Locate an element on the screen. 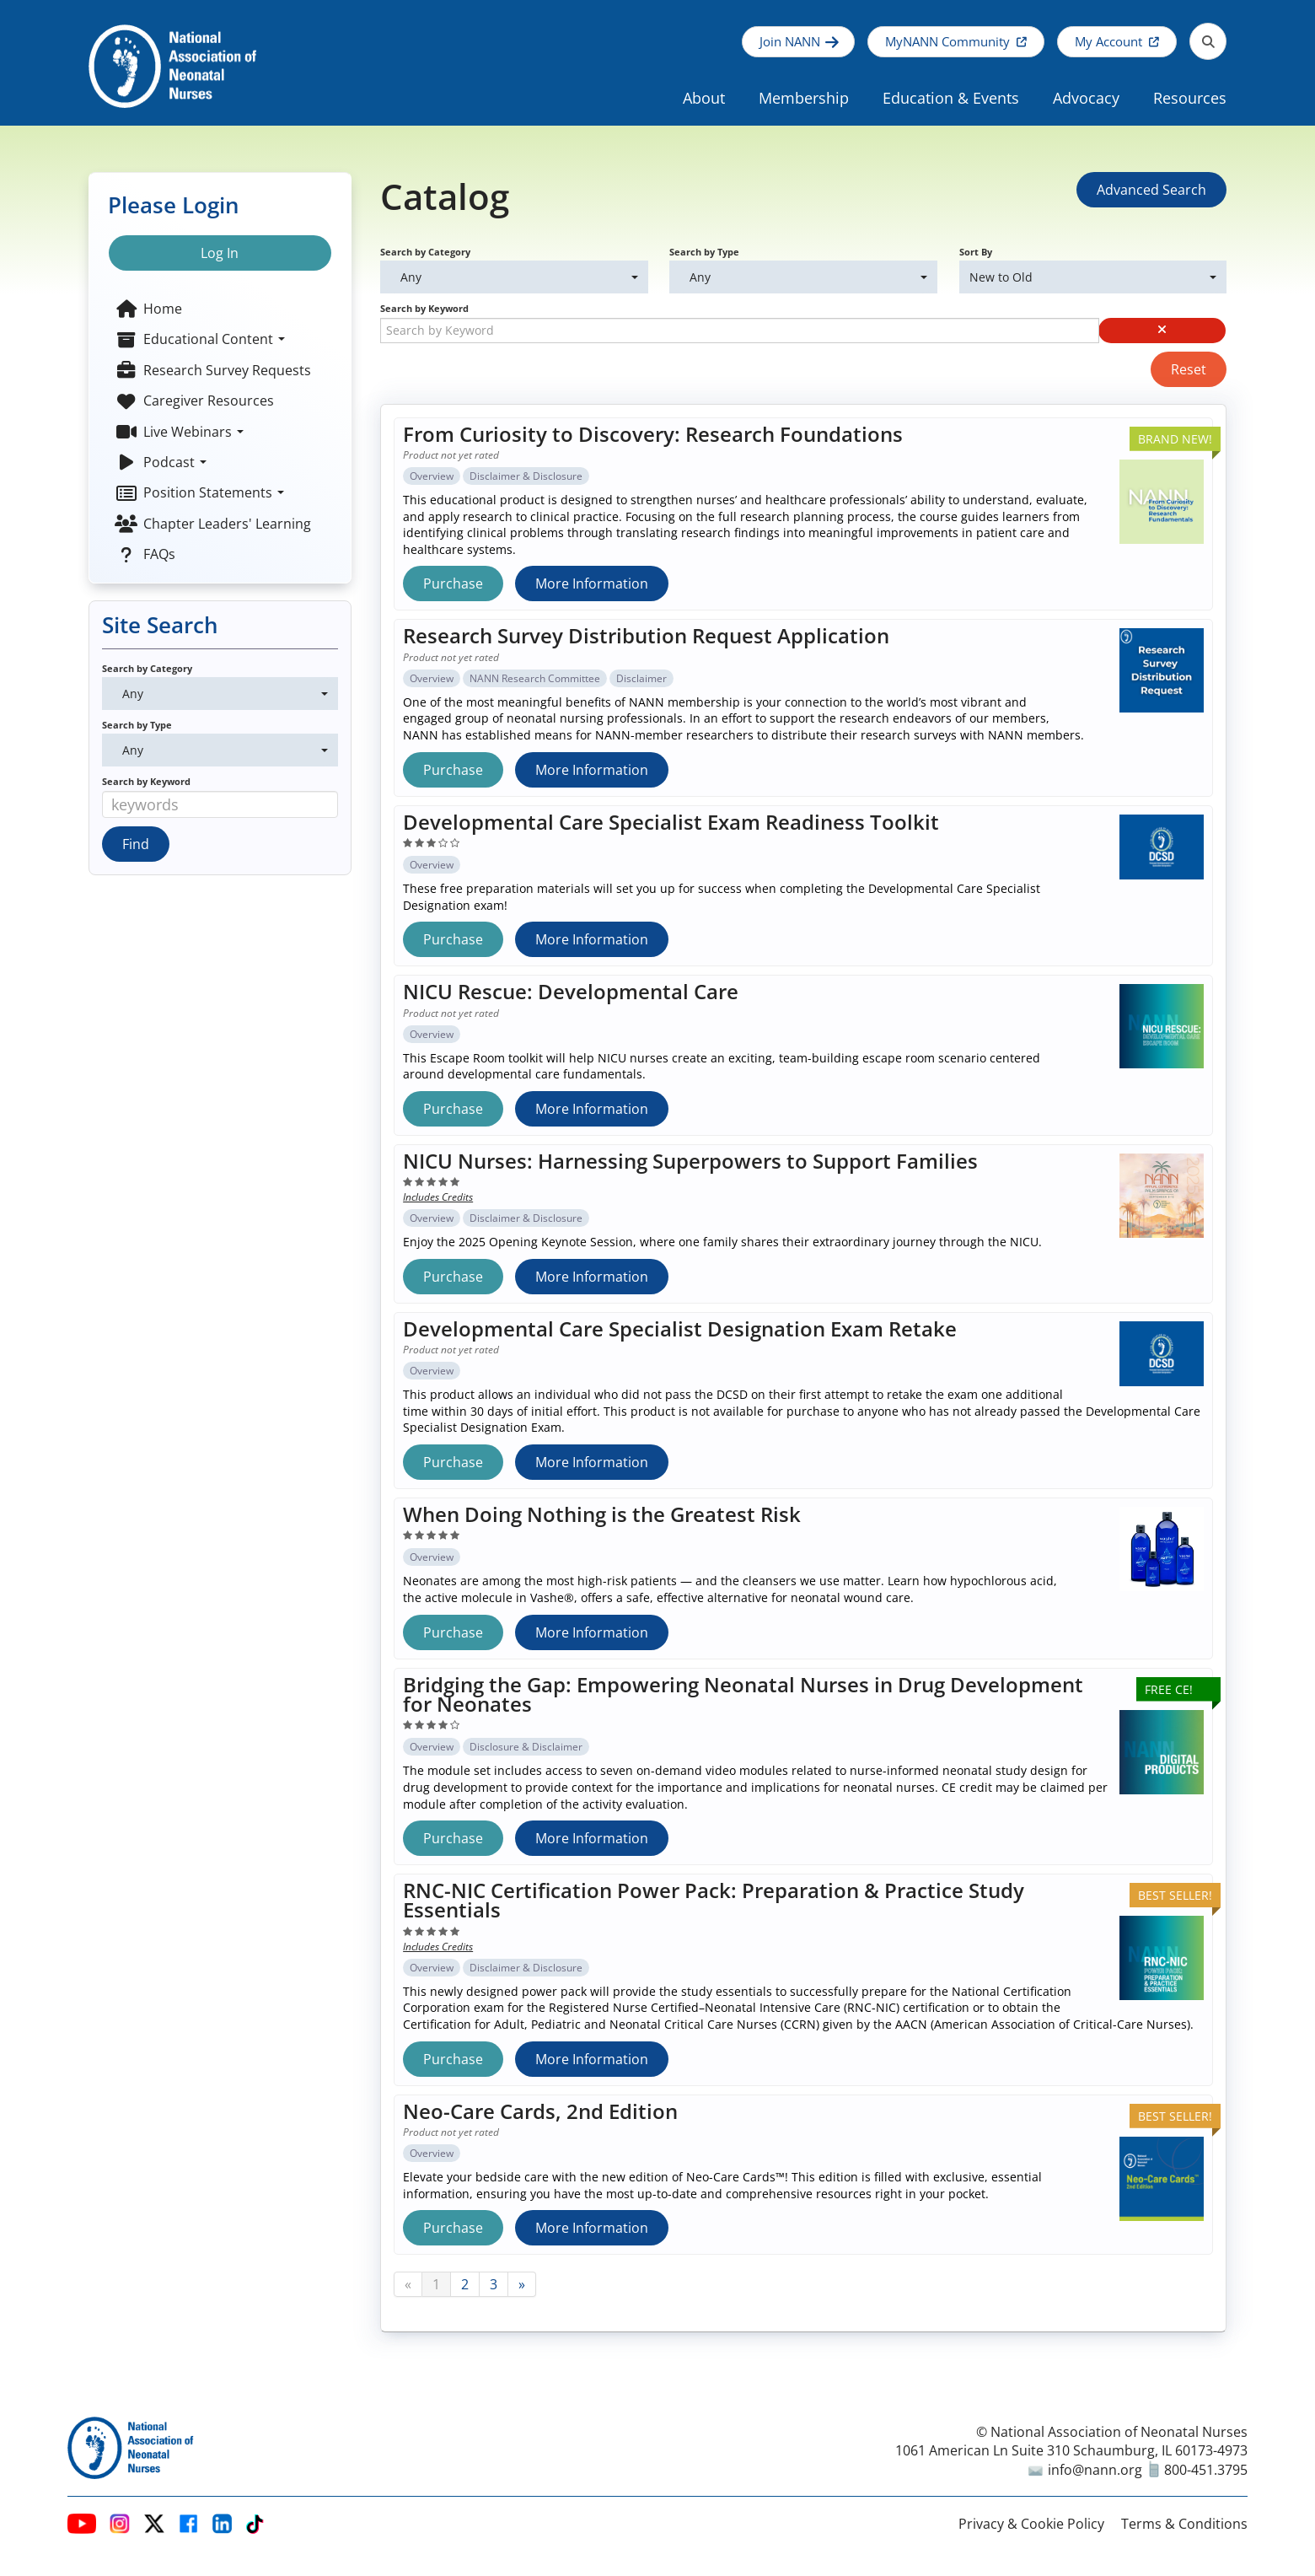 This screenshot has height=2576, width=1315. Disclosure & Disclaimer is located at coordinates (526, 1747).